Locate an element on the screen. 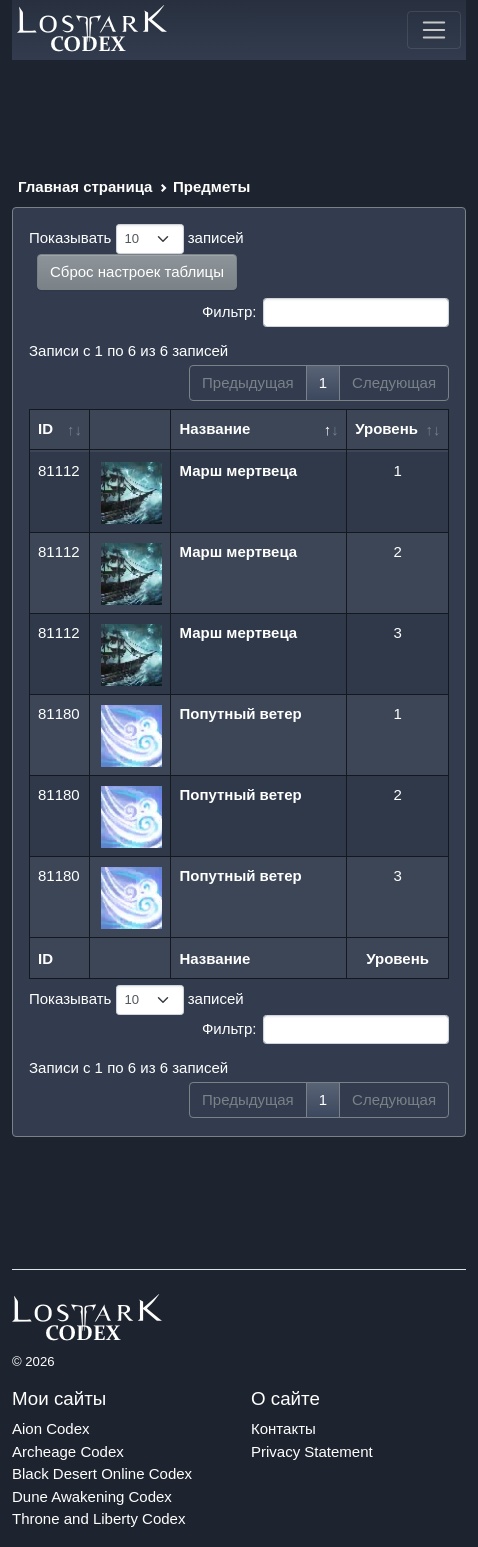 This screenshot has height=1547, width=478. Уровень [Уровень: сортировать по возрастанию] is located at coordinates (386, 428).